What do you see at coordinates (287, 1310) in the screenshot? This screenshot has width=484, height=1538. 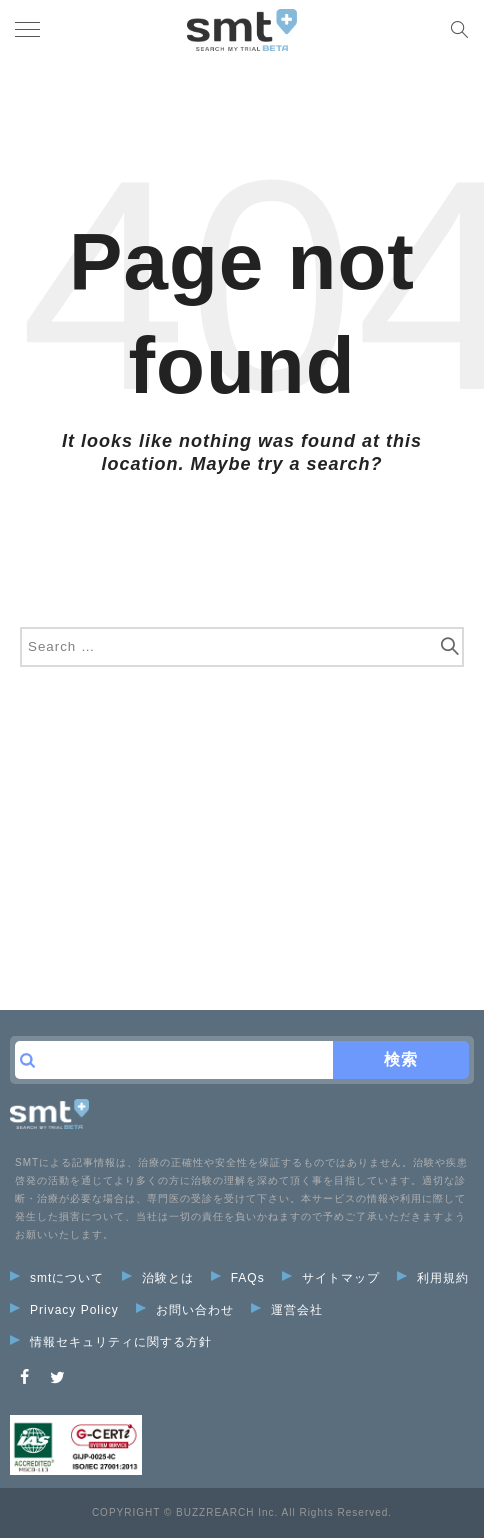 I see `運営会社` at bounding box center [287, 1310].